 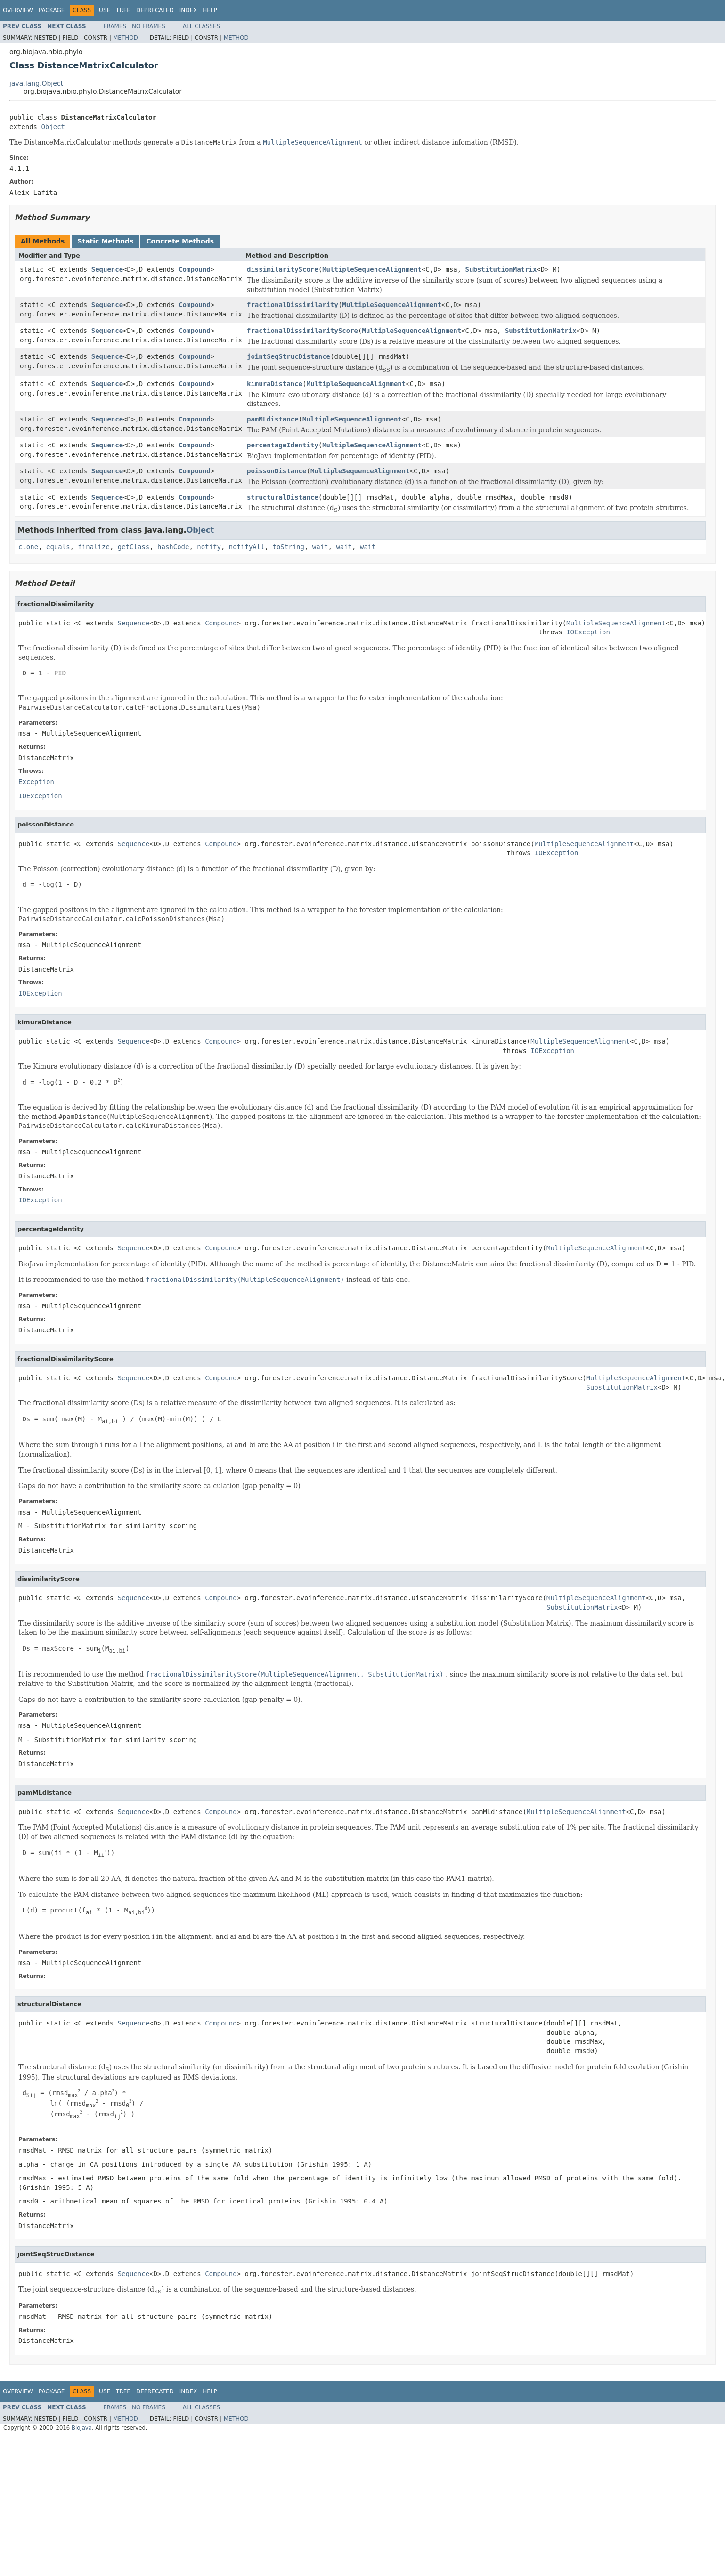 What do you see at coordinates (180, 241) in the screenshot?
I see `Concrete Methods` at bounding box center [180, 241].